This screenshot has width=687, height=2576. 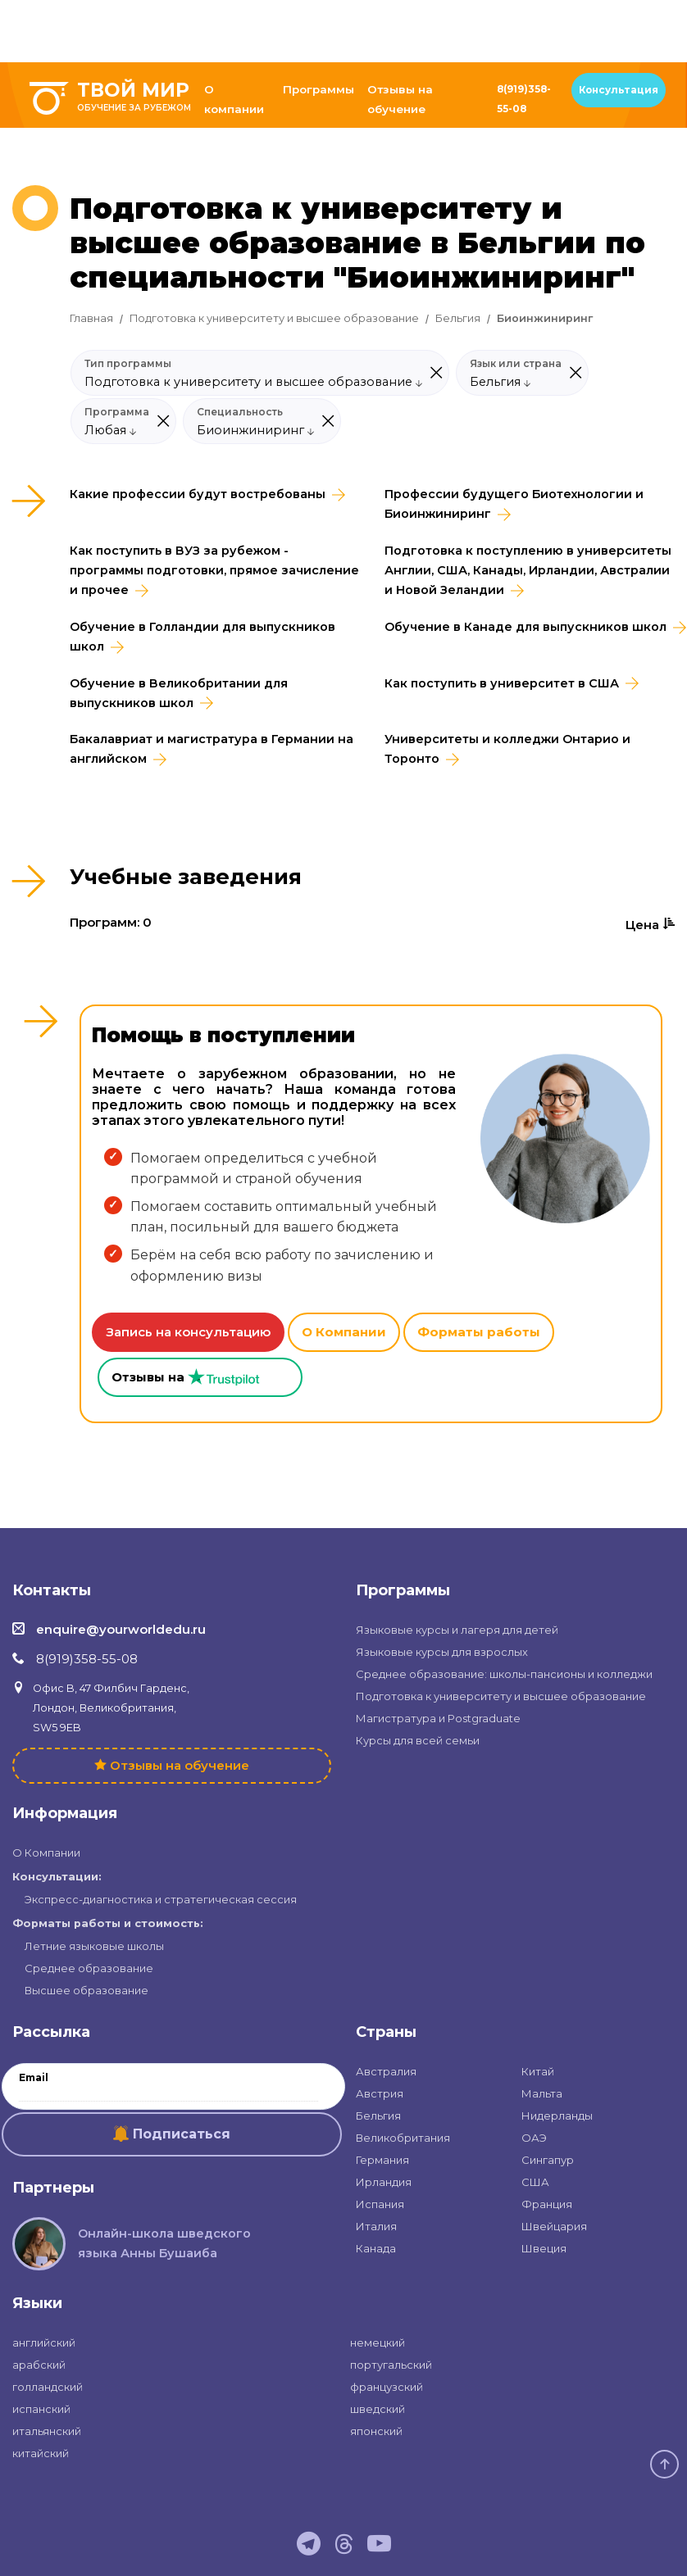 What do you see at coordinates (514, 504) in the screenshot?
I see `Профессии будущего Биотехнологии и Биоинжиниринг` at bounding box center [514, 504].